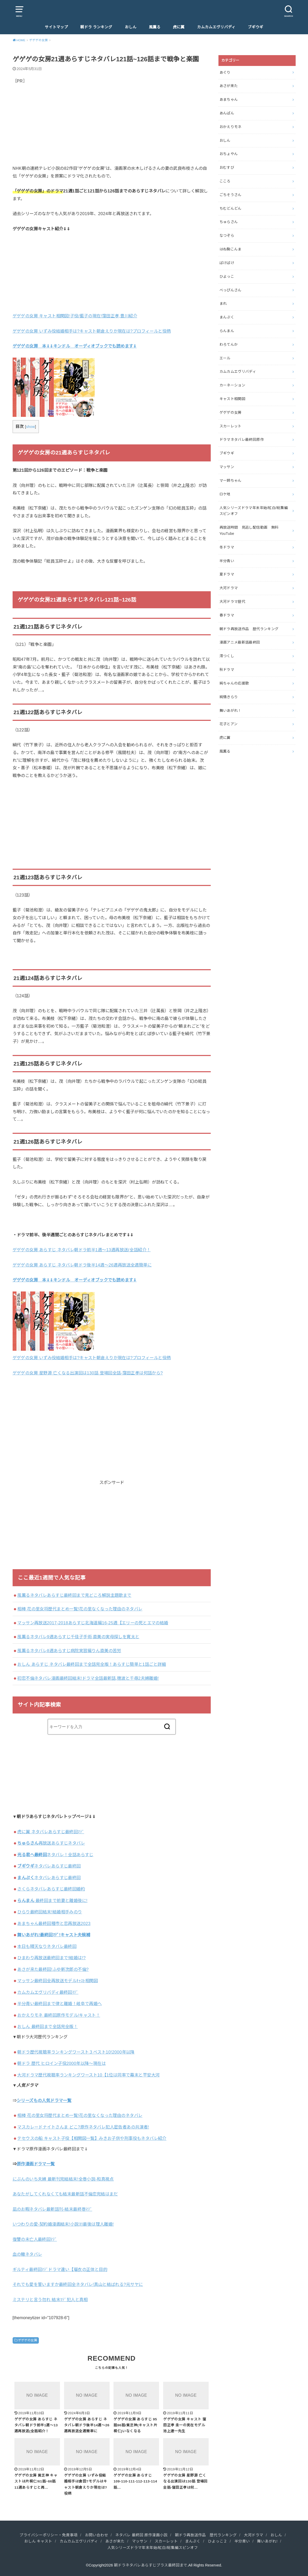  Describe the element at coordinates (30, 427) in the screenshot. I see `show` at that location.